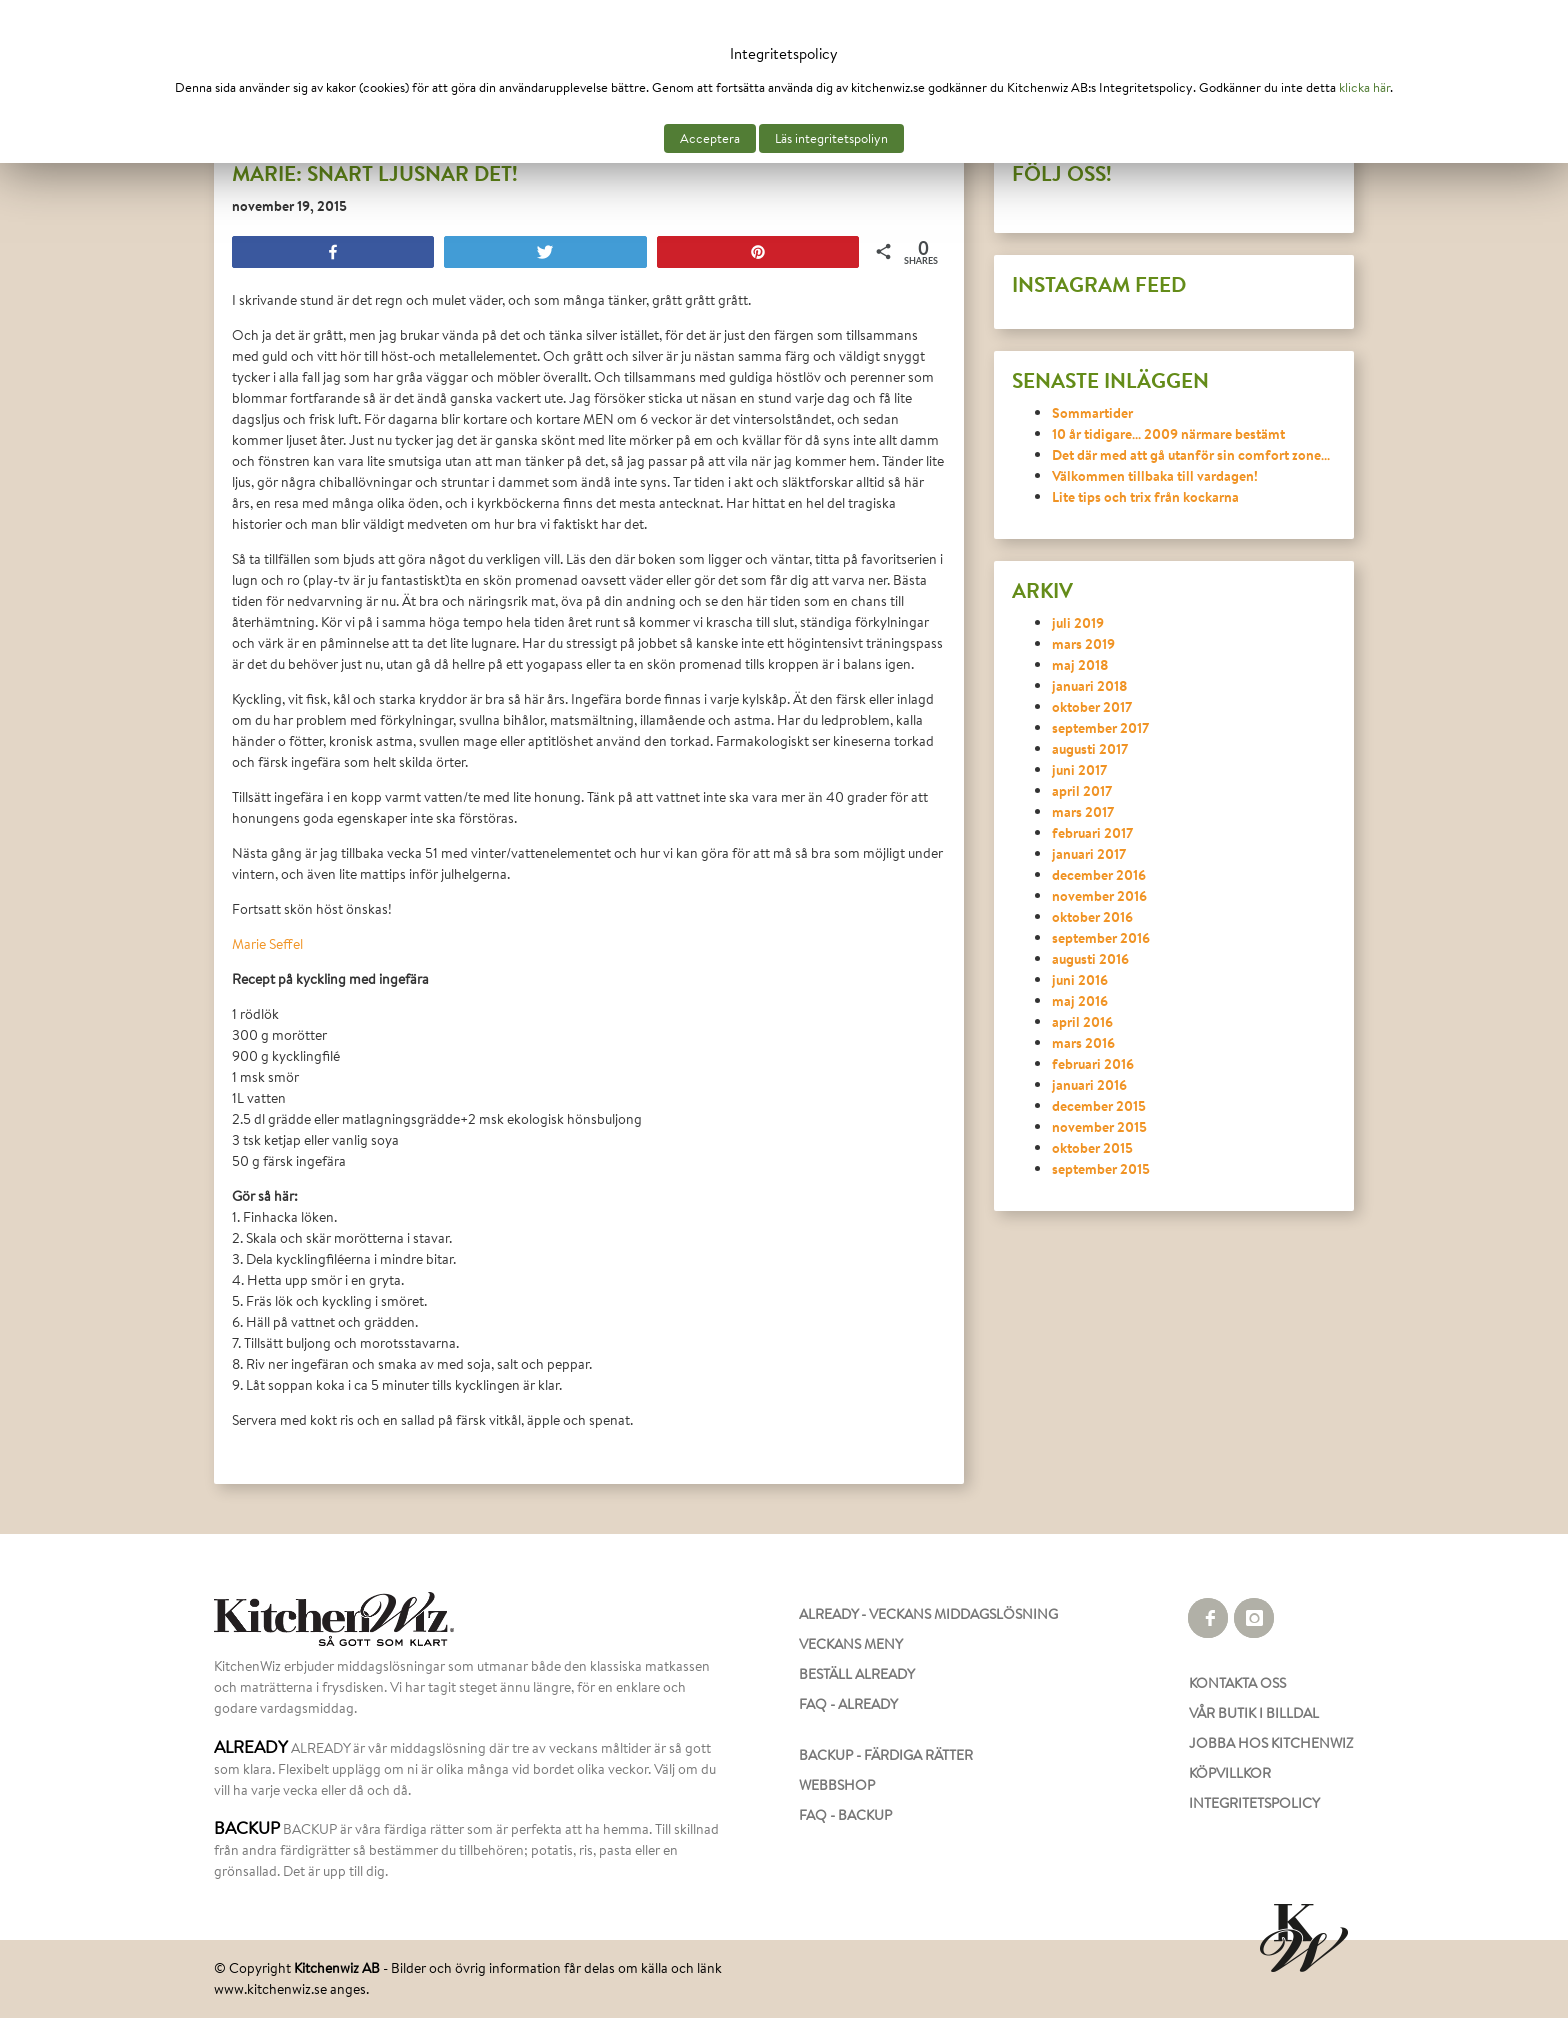 The image size is (1568, 2018). Describe the element at coordinates (1155, 475) in the screenshot. I see `Välkommen tillbaka till vardagen!` at that location.